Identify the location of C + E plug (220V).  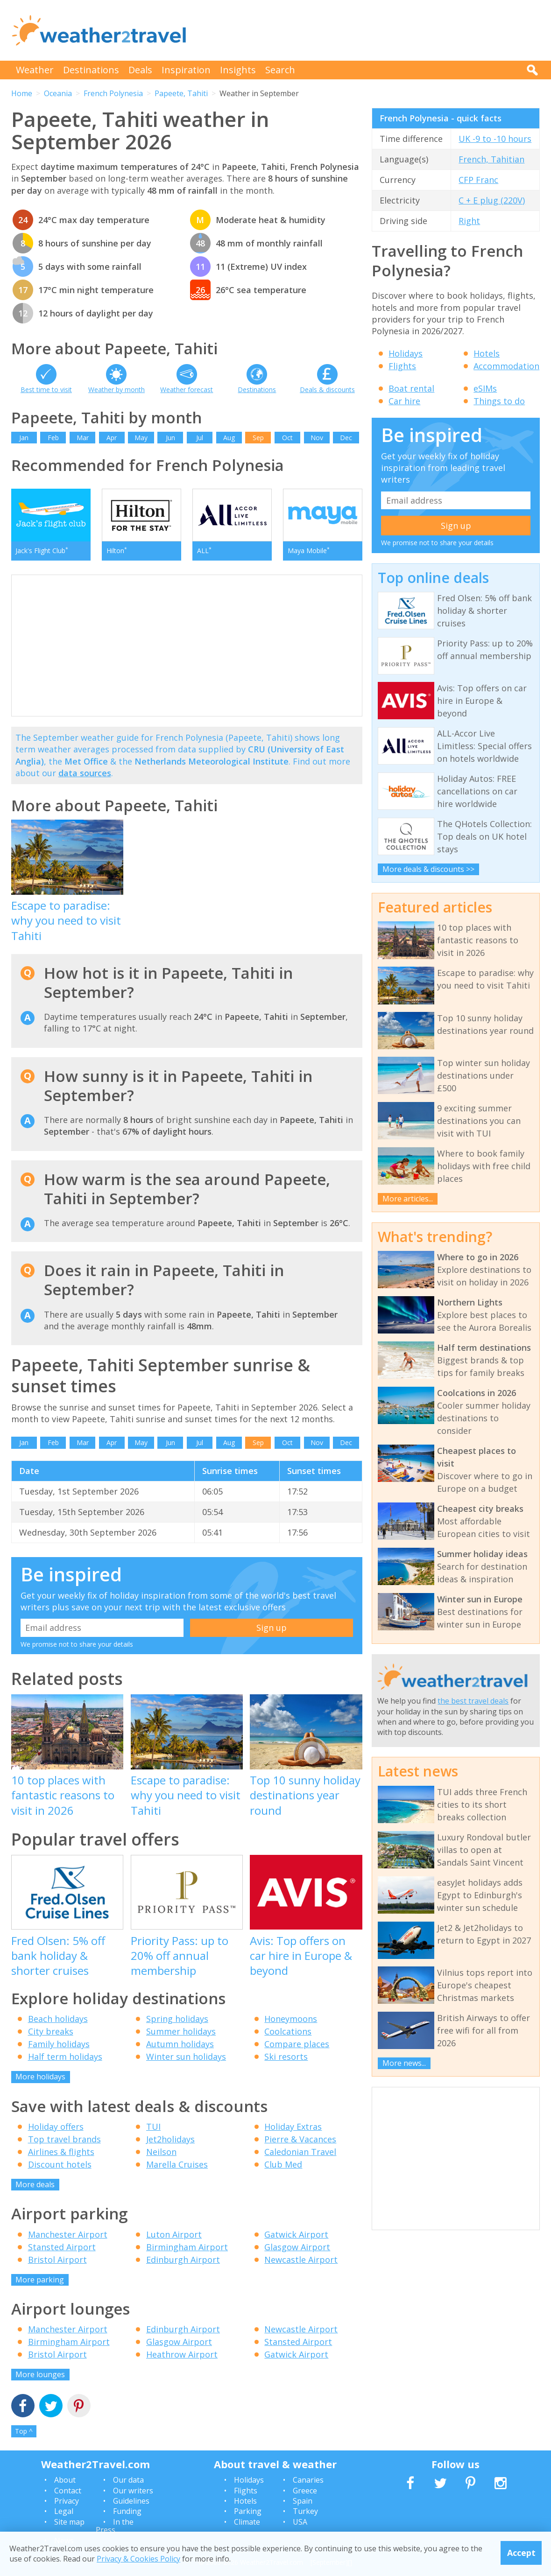
(492, 200).